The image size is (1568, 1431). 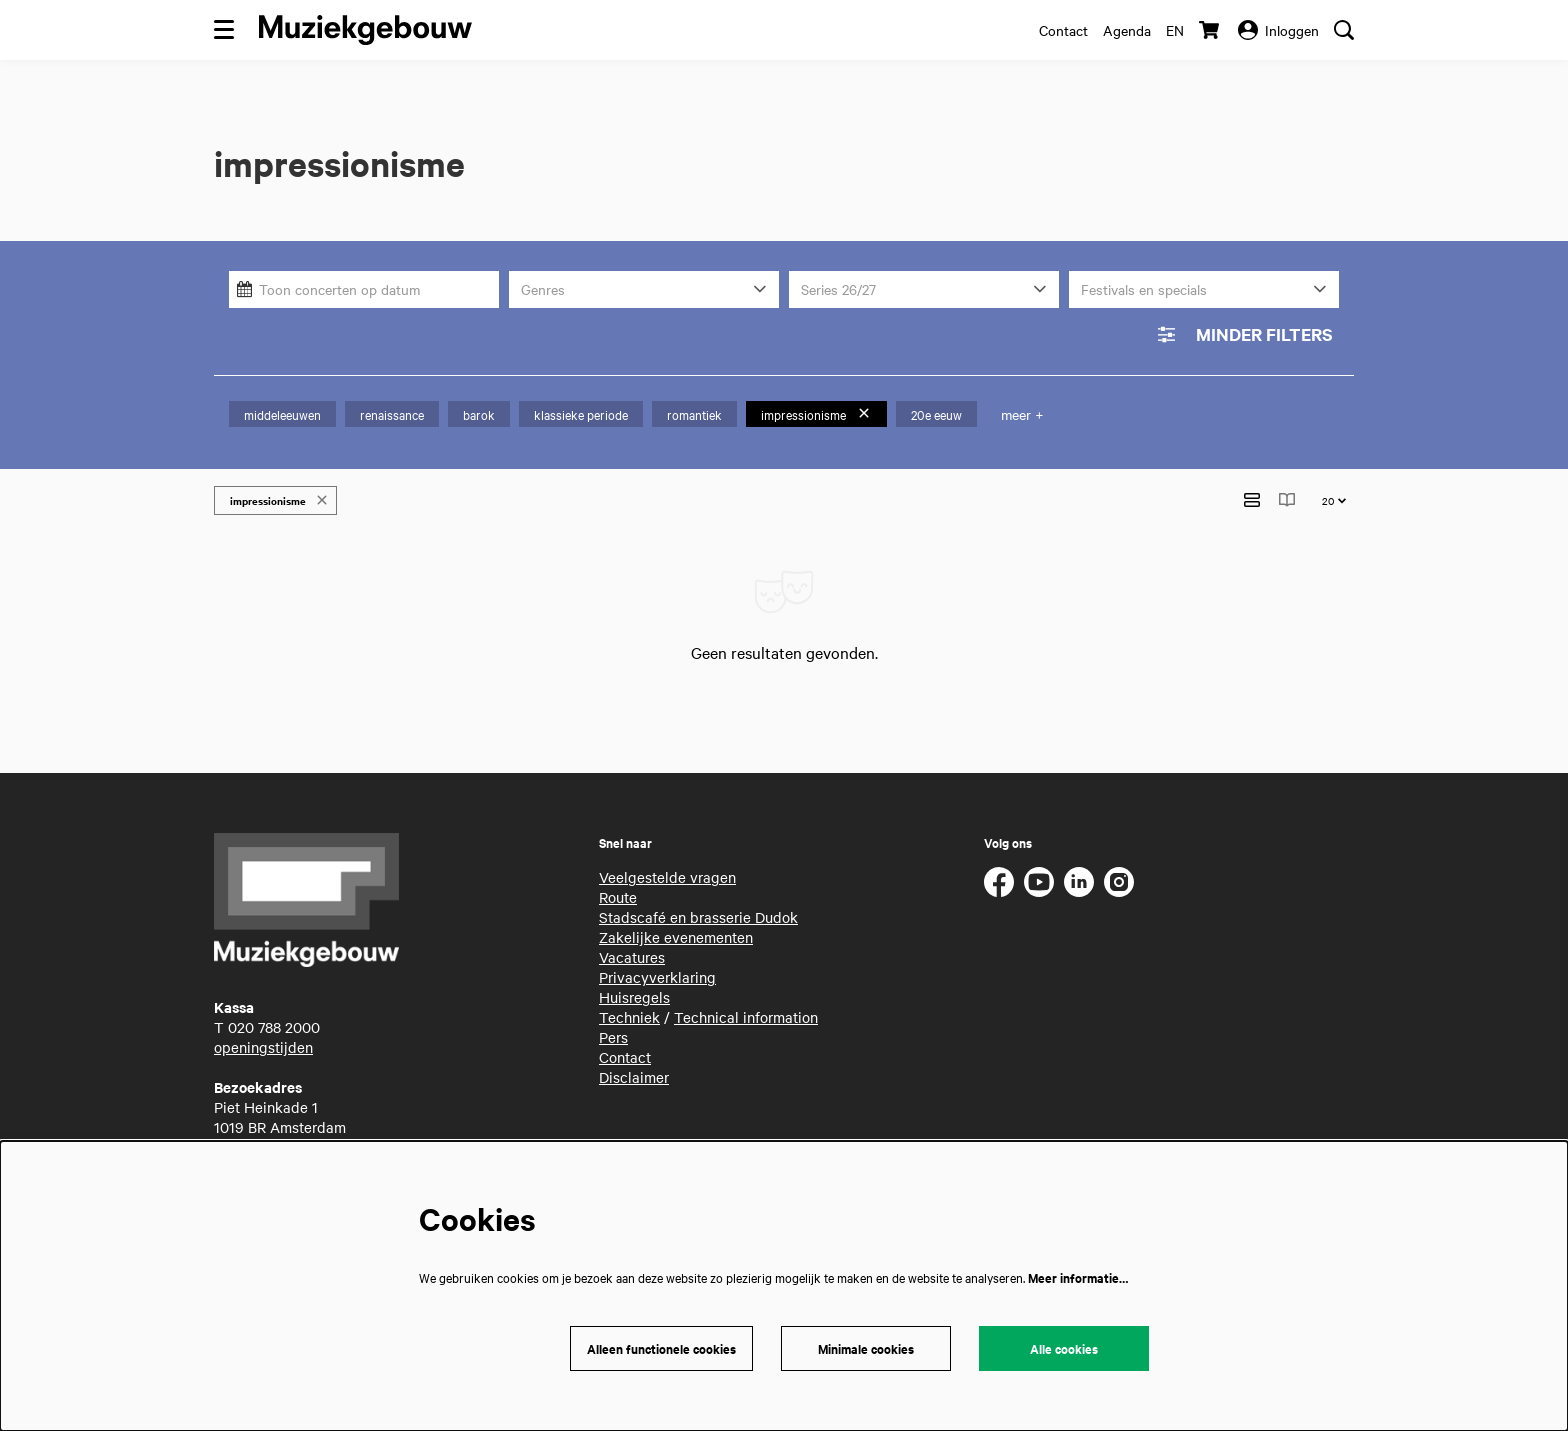 I want to click on [Series 26/27], so click(x=924, y=289).